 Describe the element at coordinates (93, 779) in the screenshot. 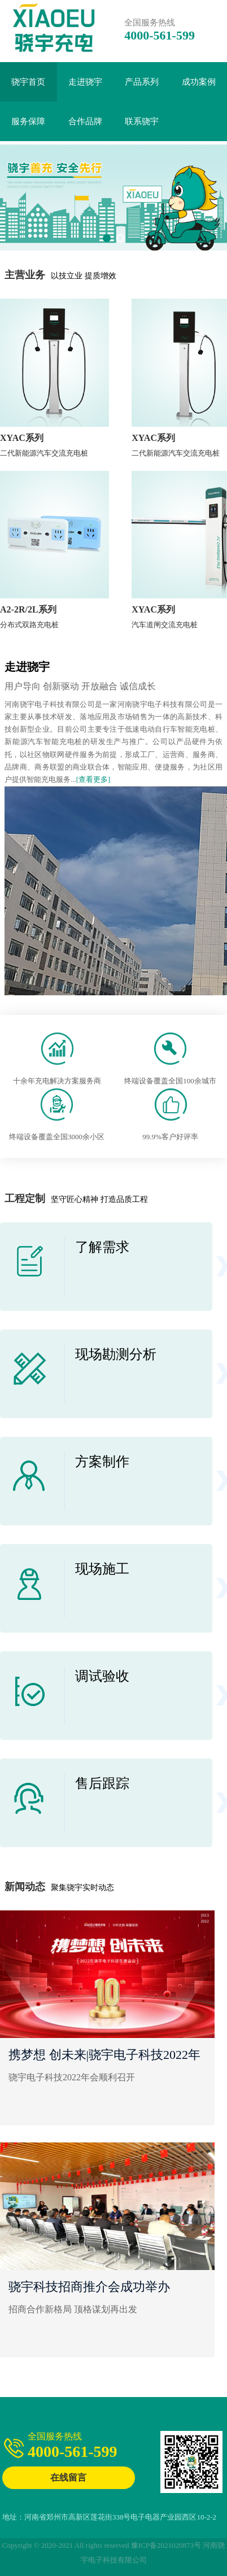

I see `[查看更多]` at that location.